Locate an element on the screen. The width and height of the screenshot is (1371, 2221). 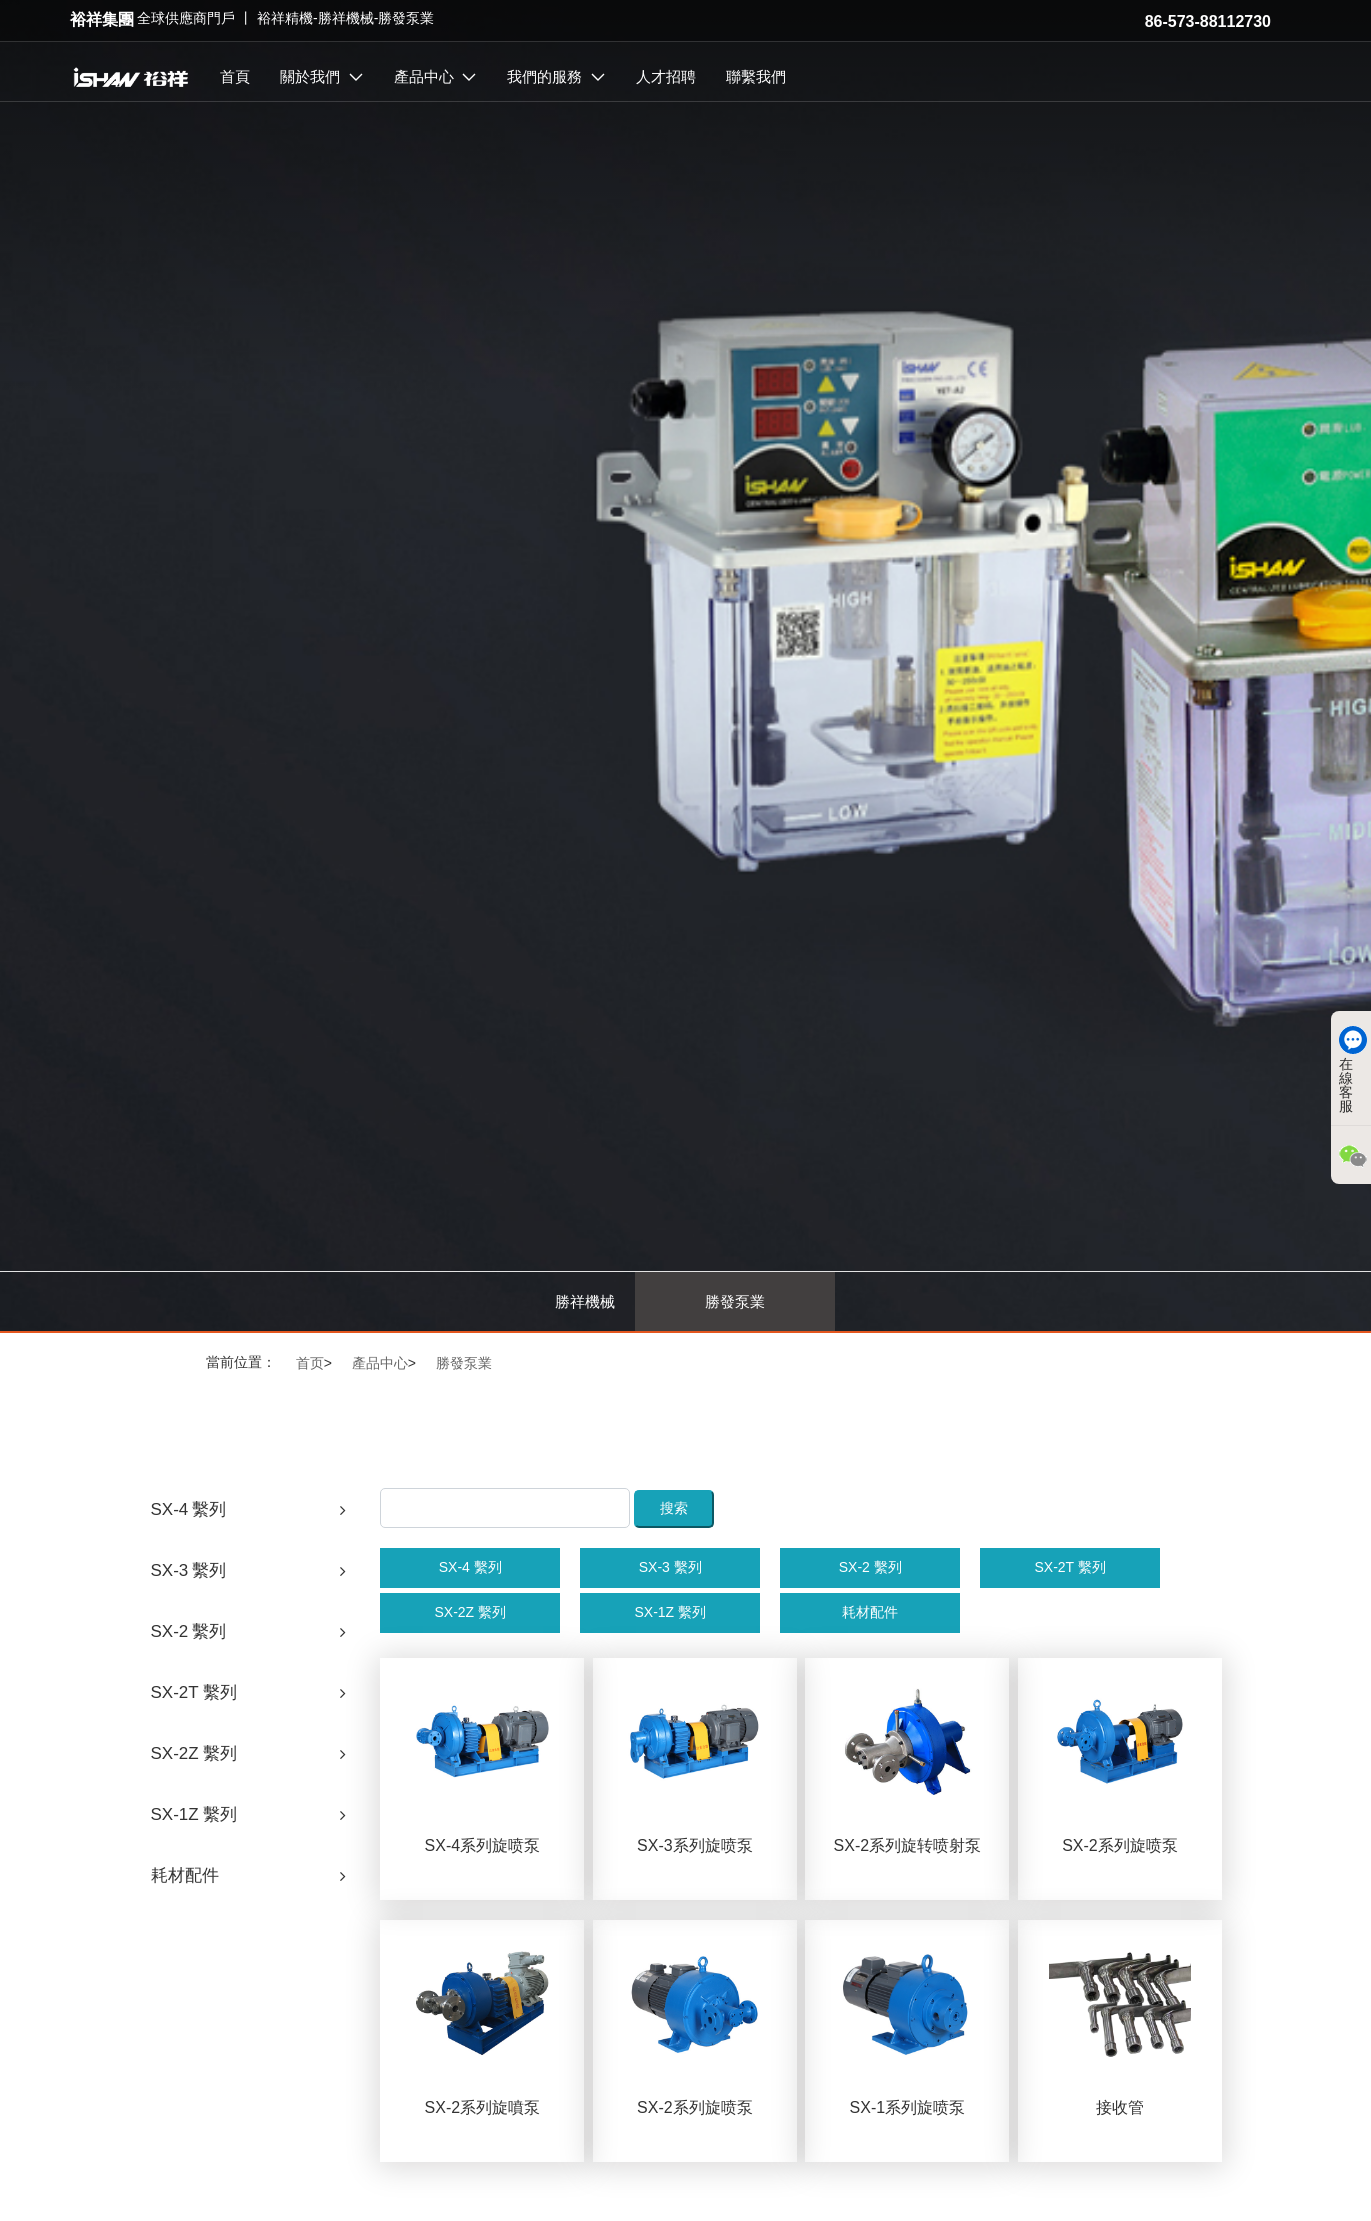
SX-2T 繫列 is located at coordinates (1070, 1567).